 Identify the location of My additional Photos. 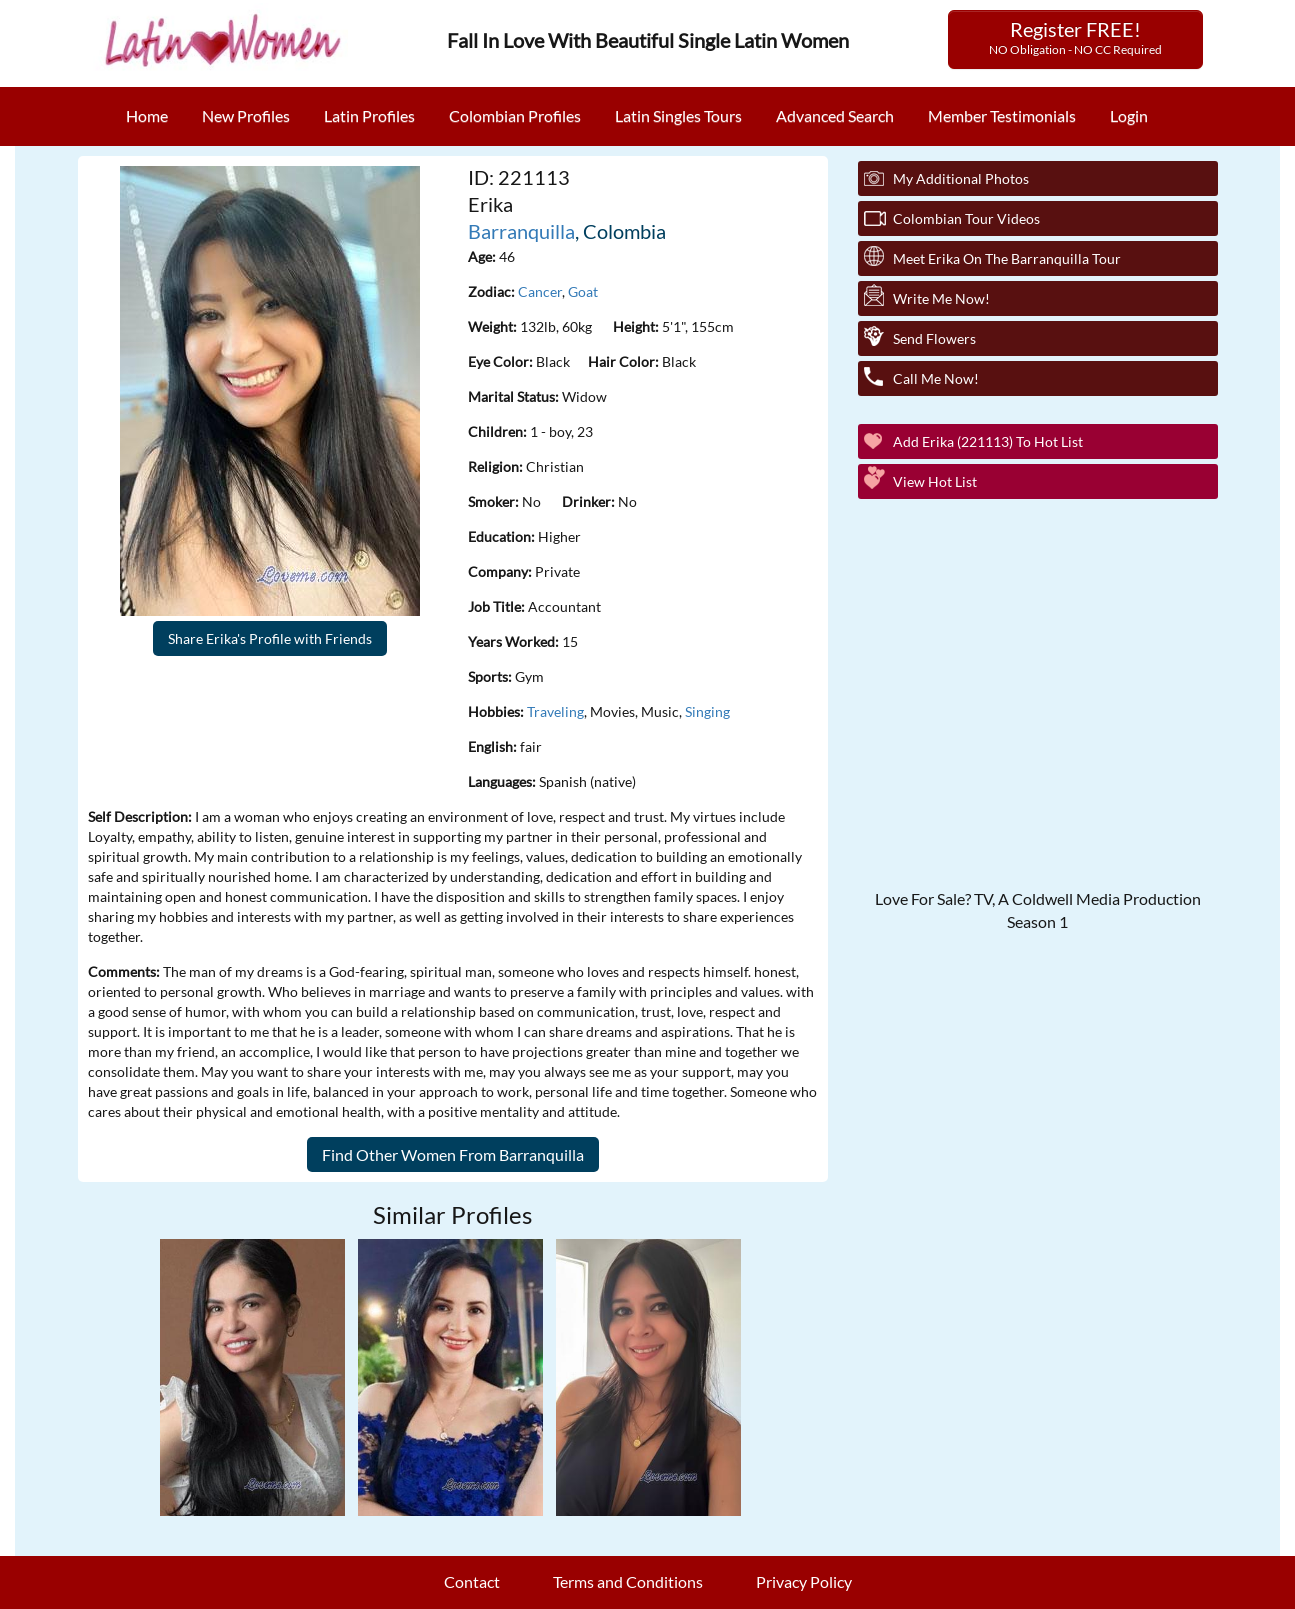
(961, 178).